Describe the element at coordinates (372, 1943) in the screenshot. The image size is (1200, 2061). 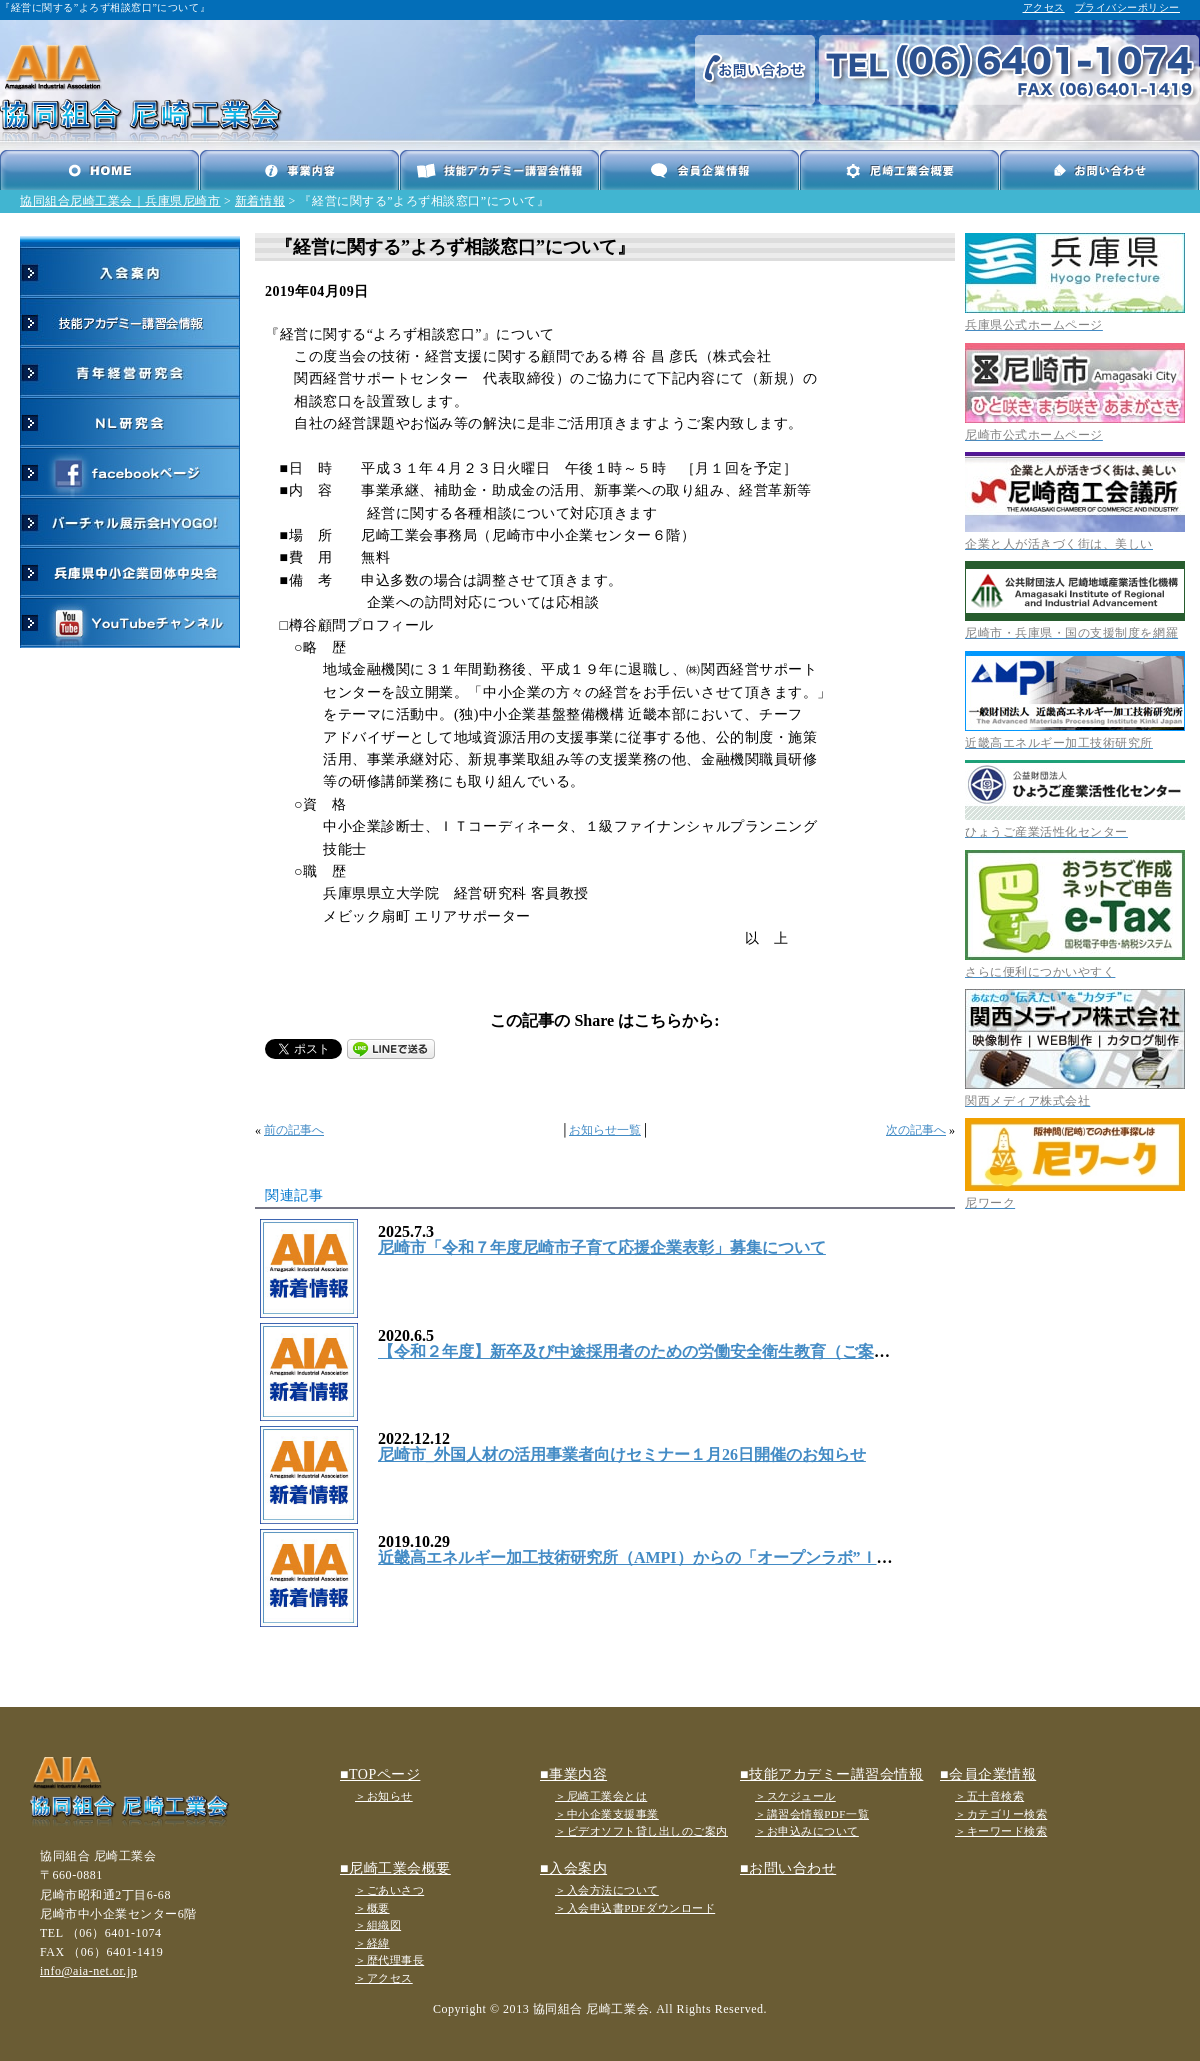
I see `＞経緯` at that location.